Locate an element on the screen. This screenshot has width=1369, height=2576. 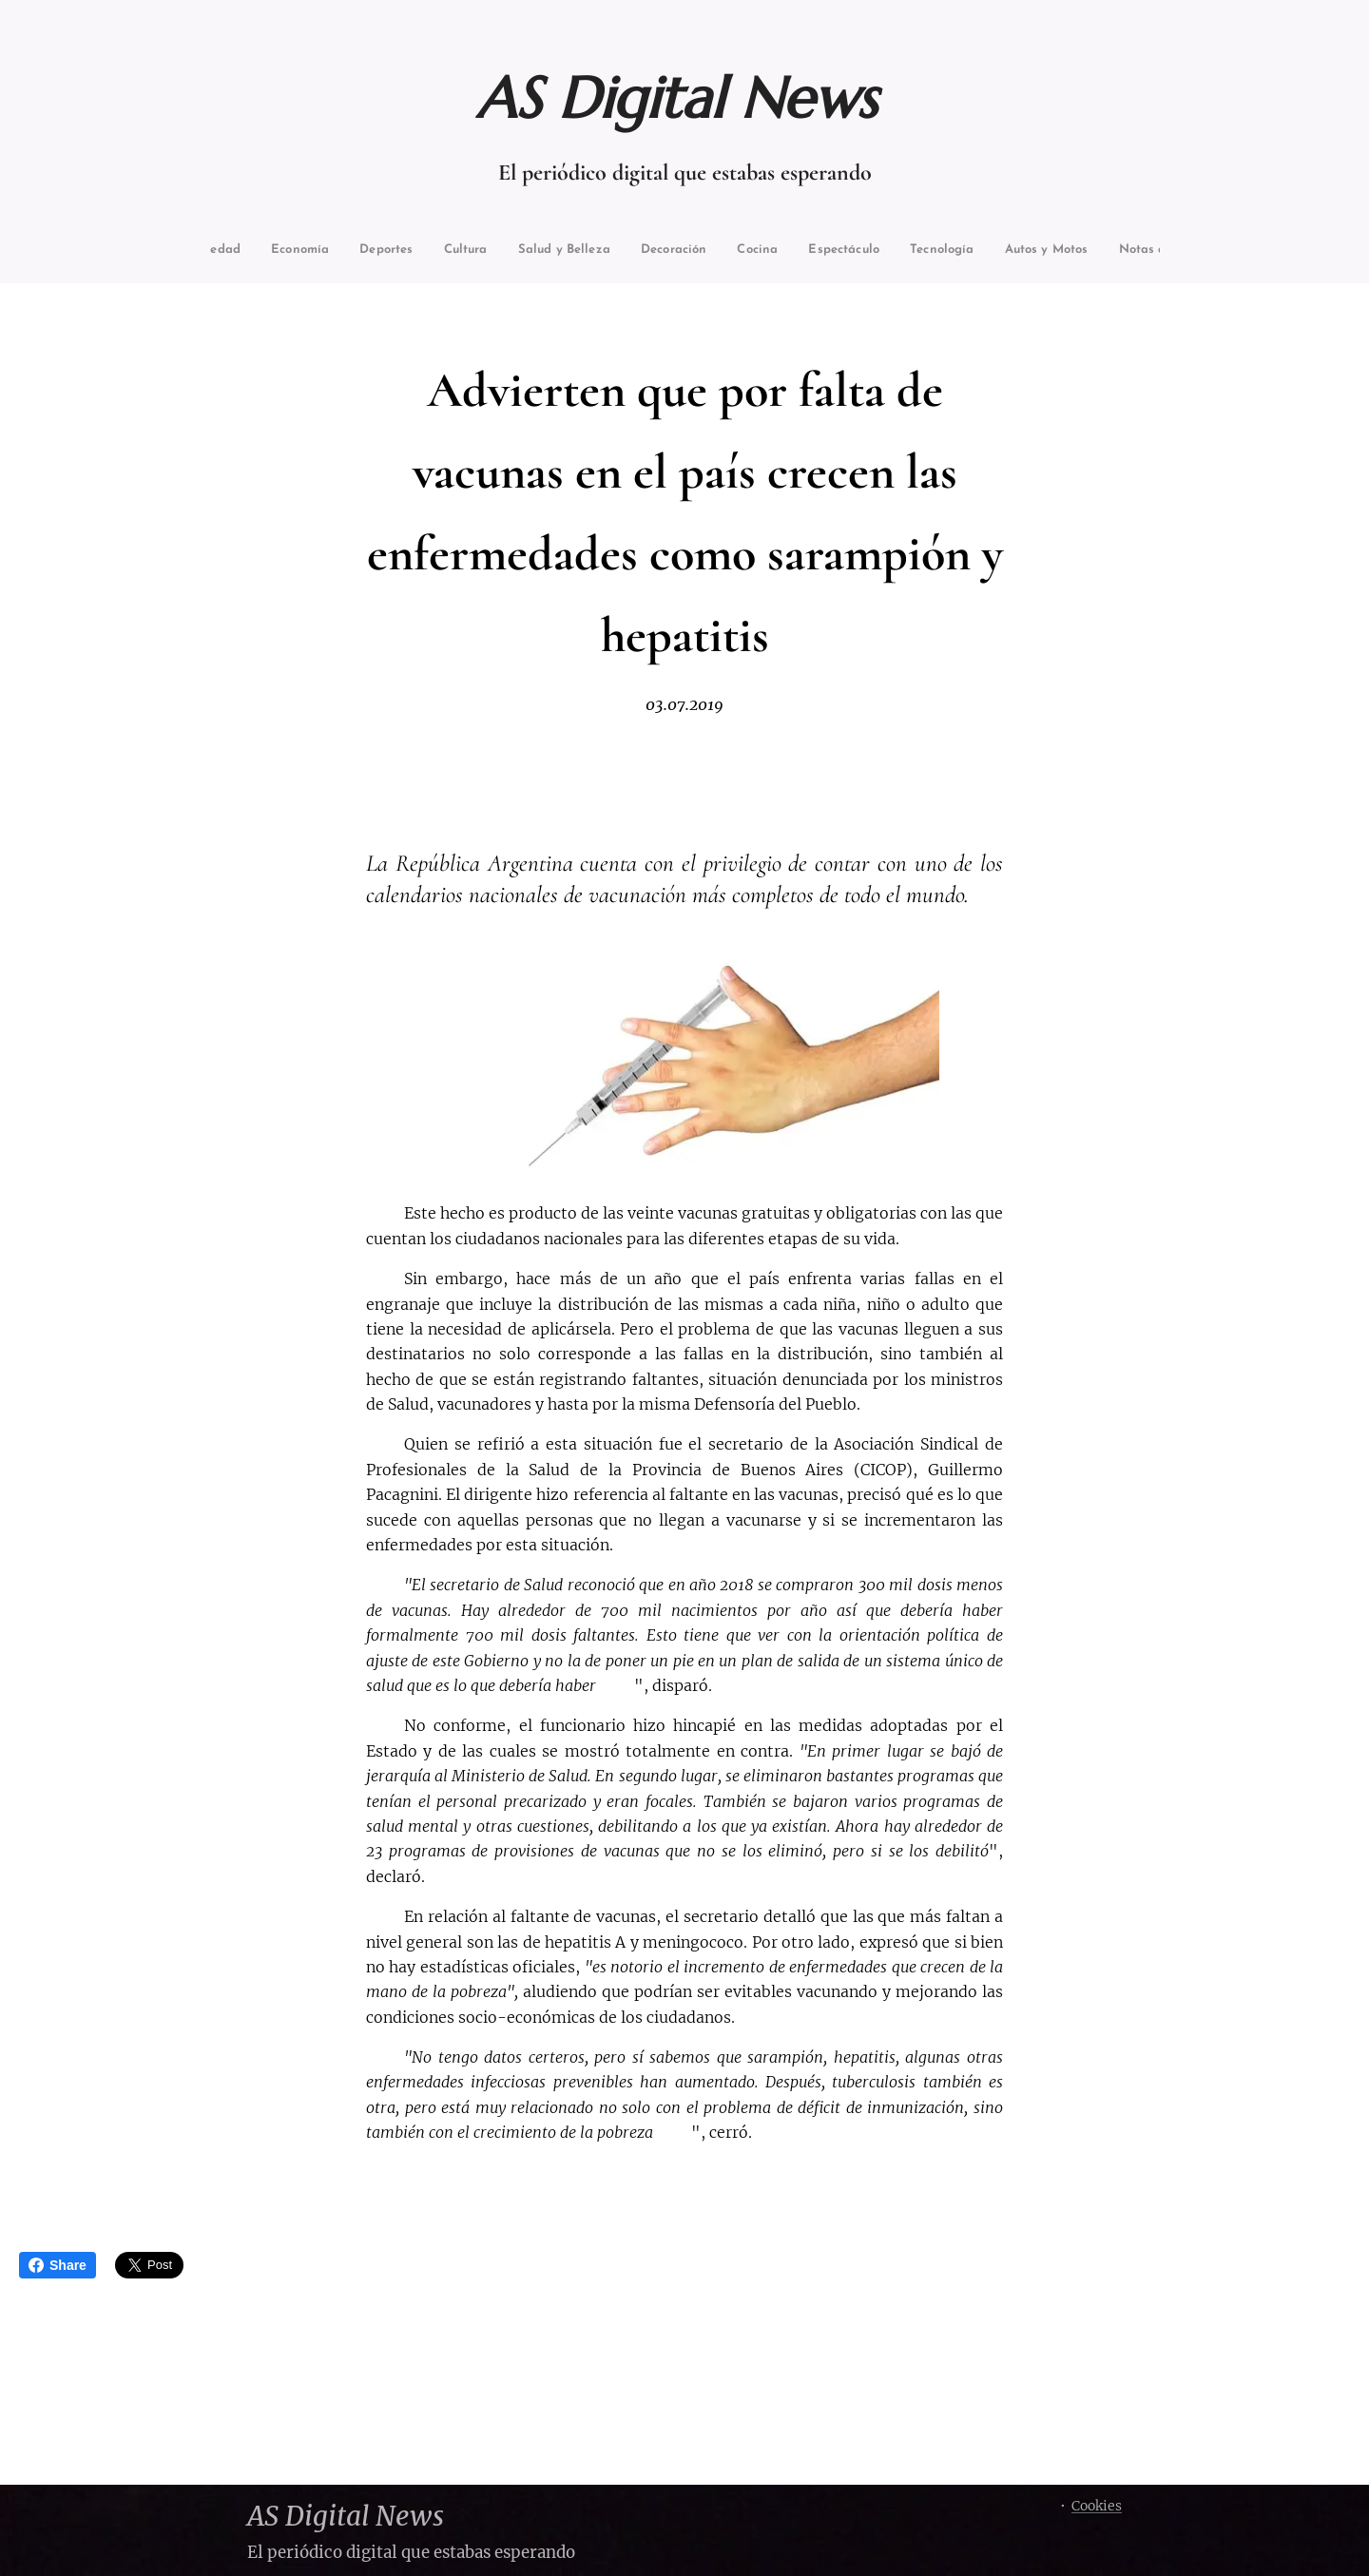
Cookies is located at coordinates (1096, 2505).